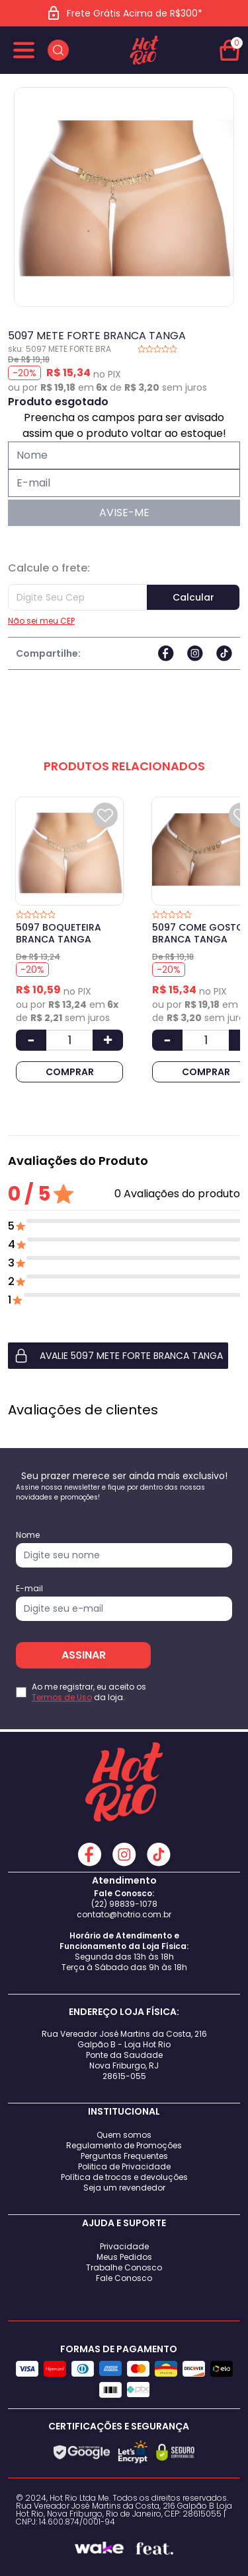 The image size is (248, 2576). I want to click on Trabalhe Conosco, so click(124, 2267).